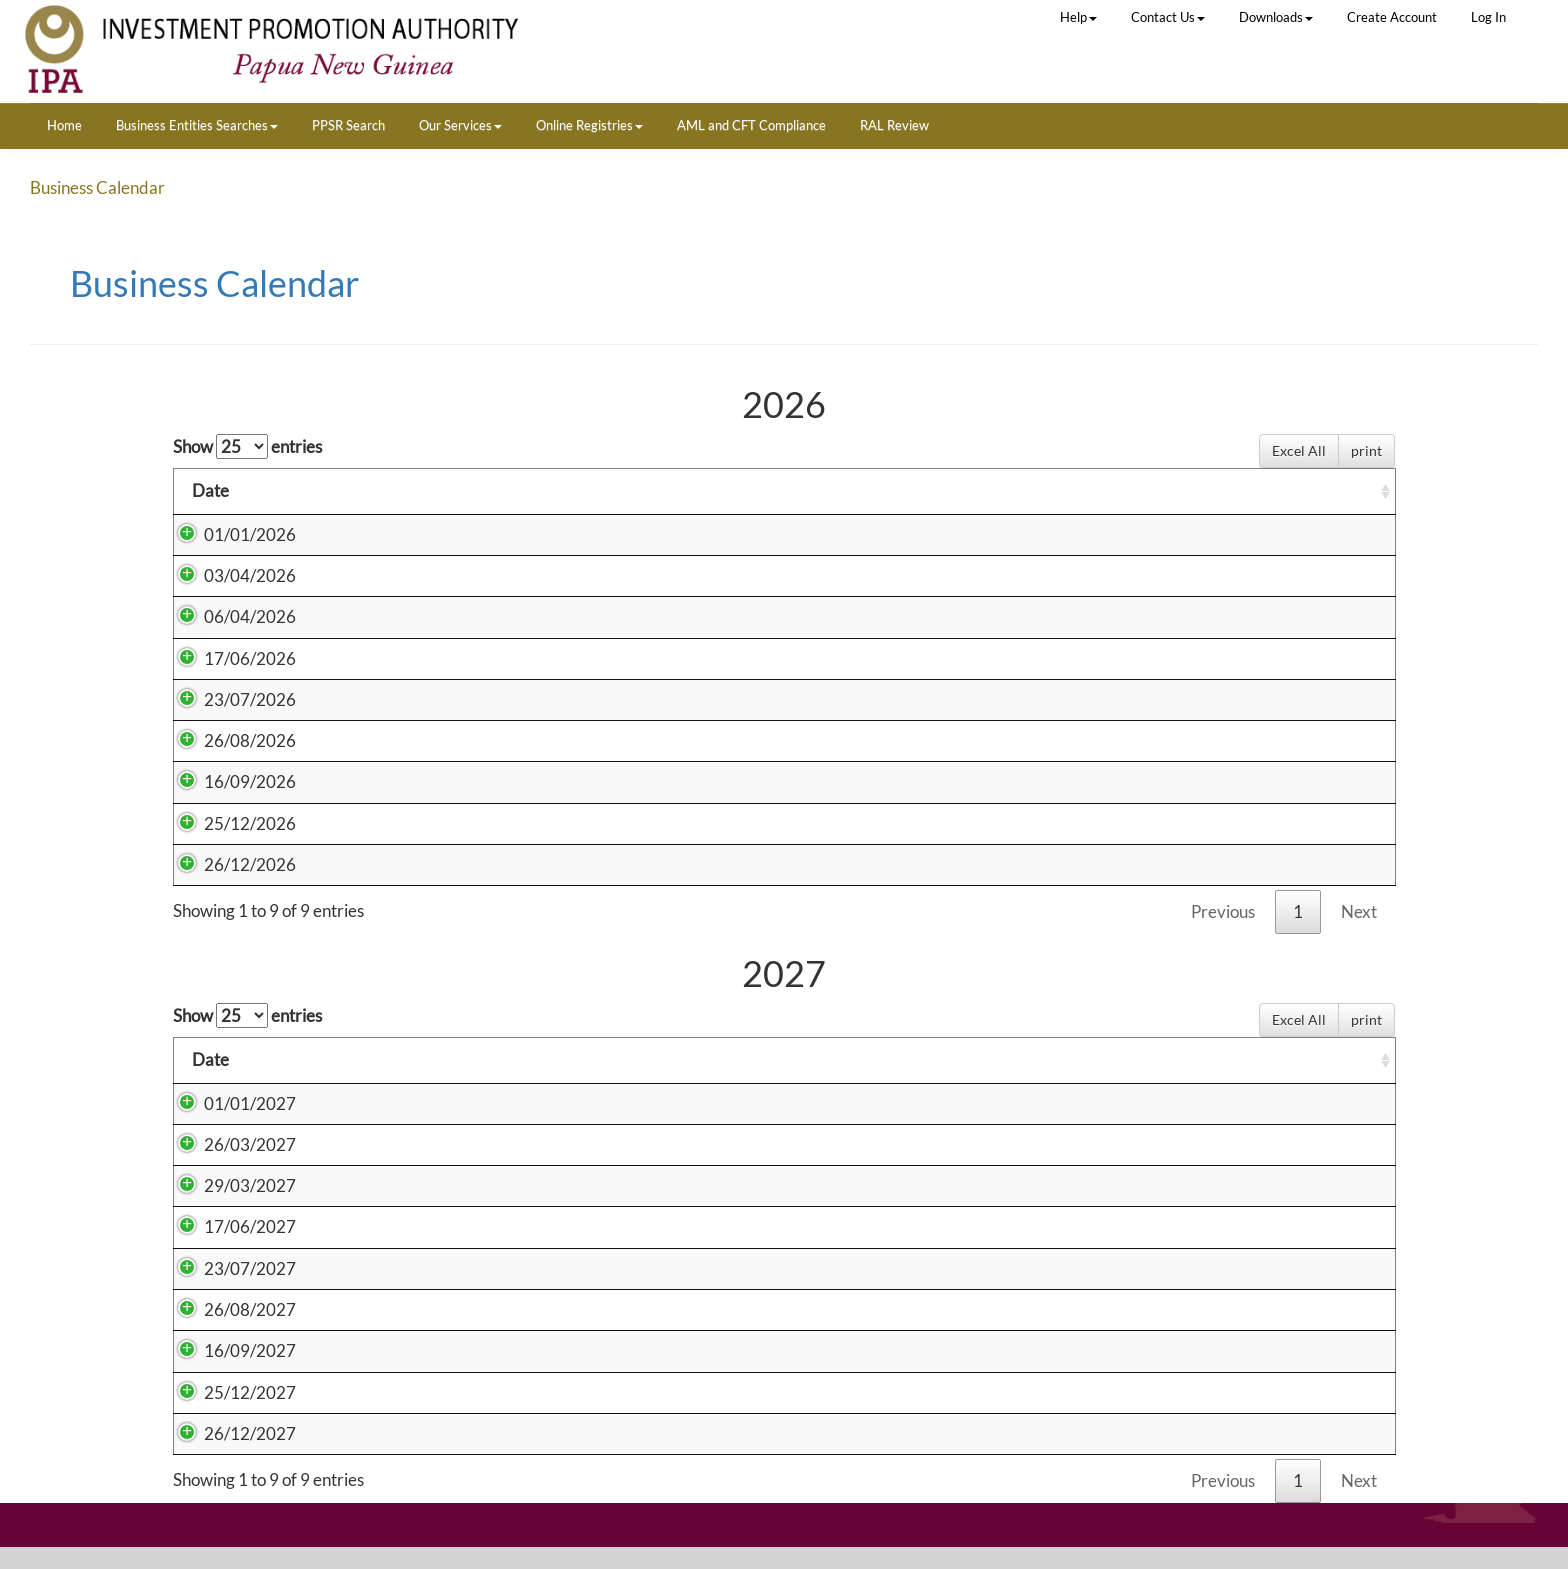 The width and height of the screenshot is (1568, 1569). What do you see at coordinates (1078, 17) in the screenshot?
I see `Help [button]` at bounding box center [1078, 17].